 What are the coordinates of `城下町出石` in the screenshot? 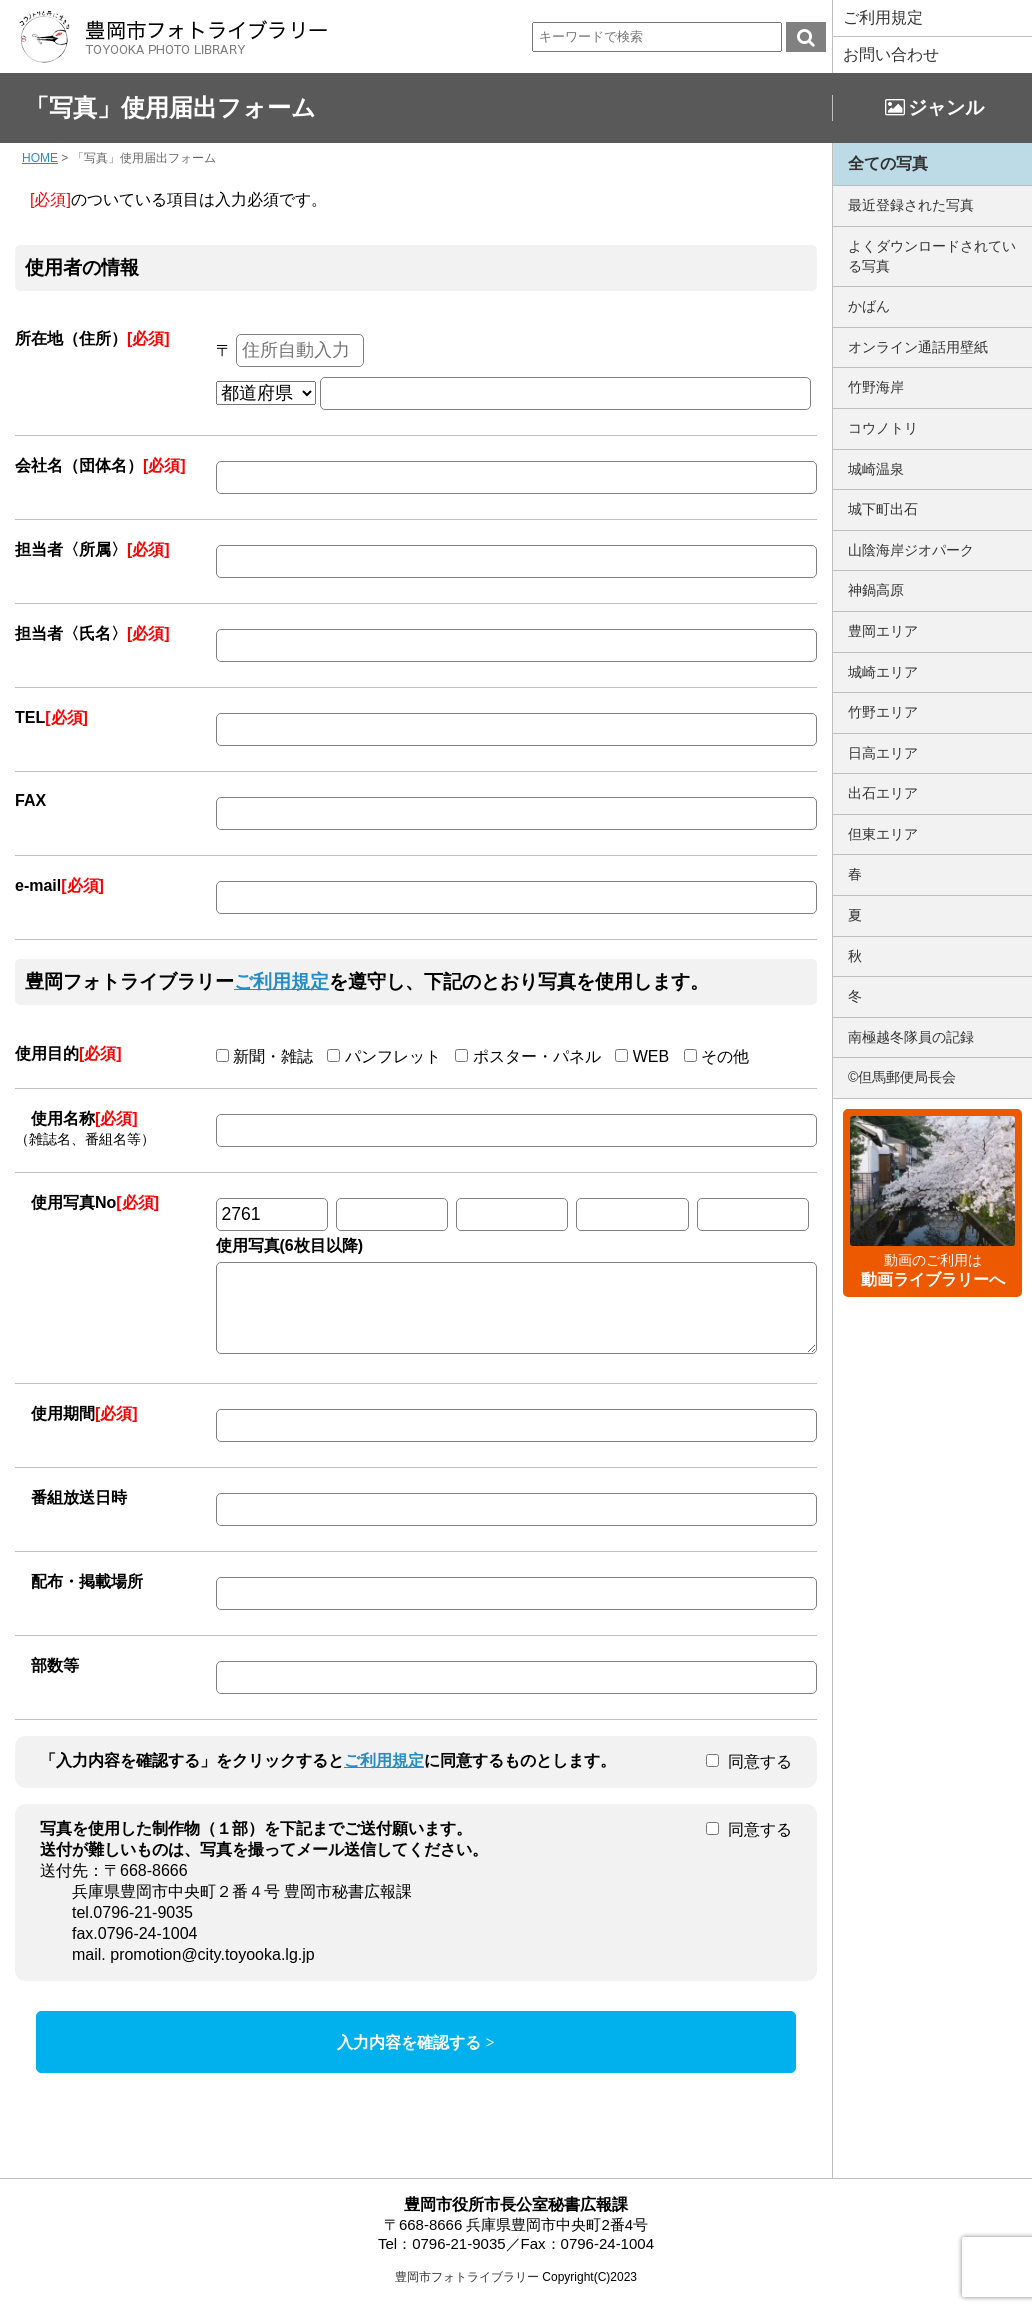 It's located at (883, 509).